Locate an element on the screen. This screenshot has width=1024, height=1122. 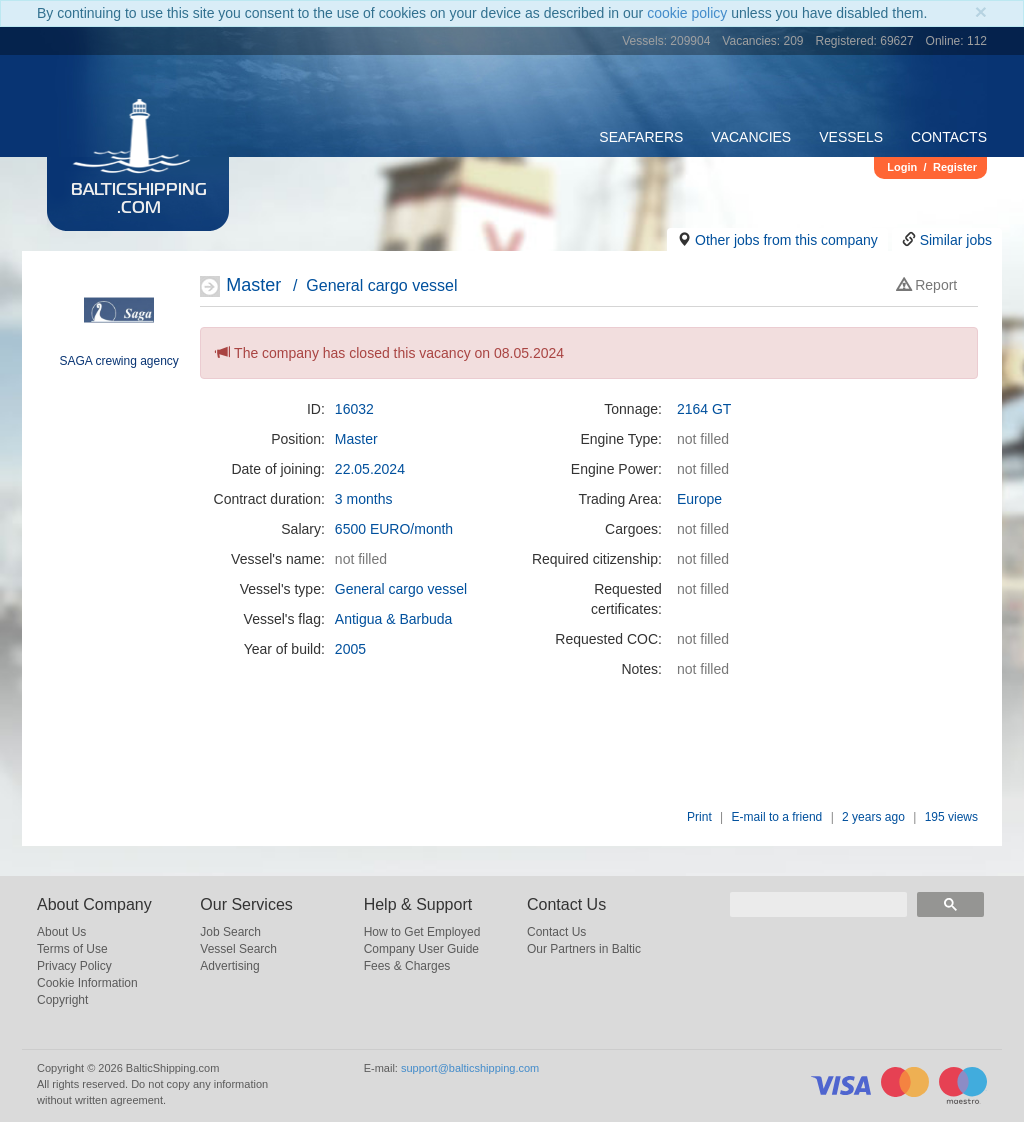
BalticShipping.com is located at coordinates (139, 200).